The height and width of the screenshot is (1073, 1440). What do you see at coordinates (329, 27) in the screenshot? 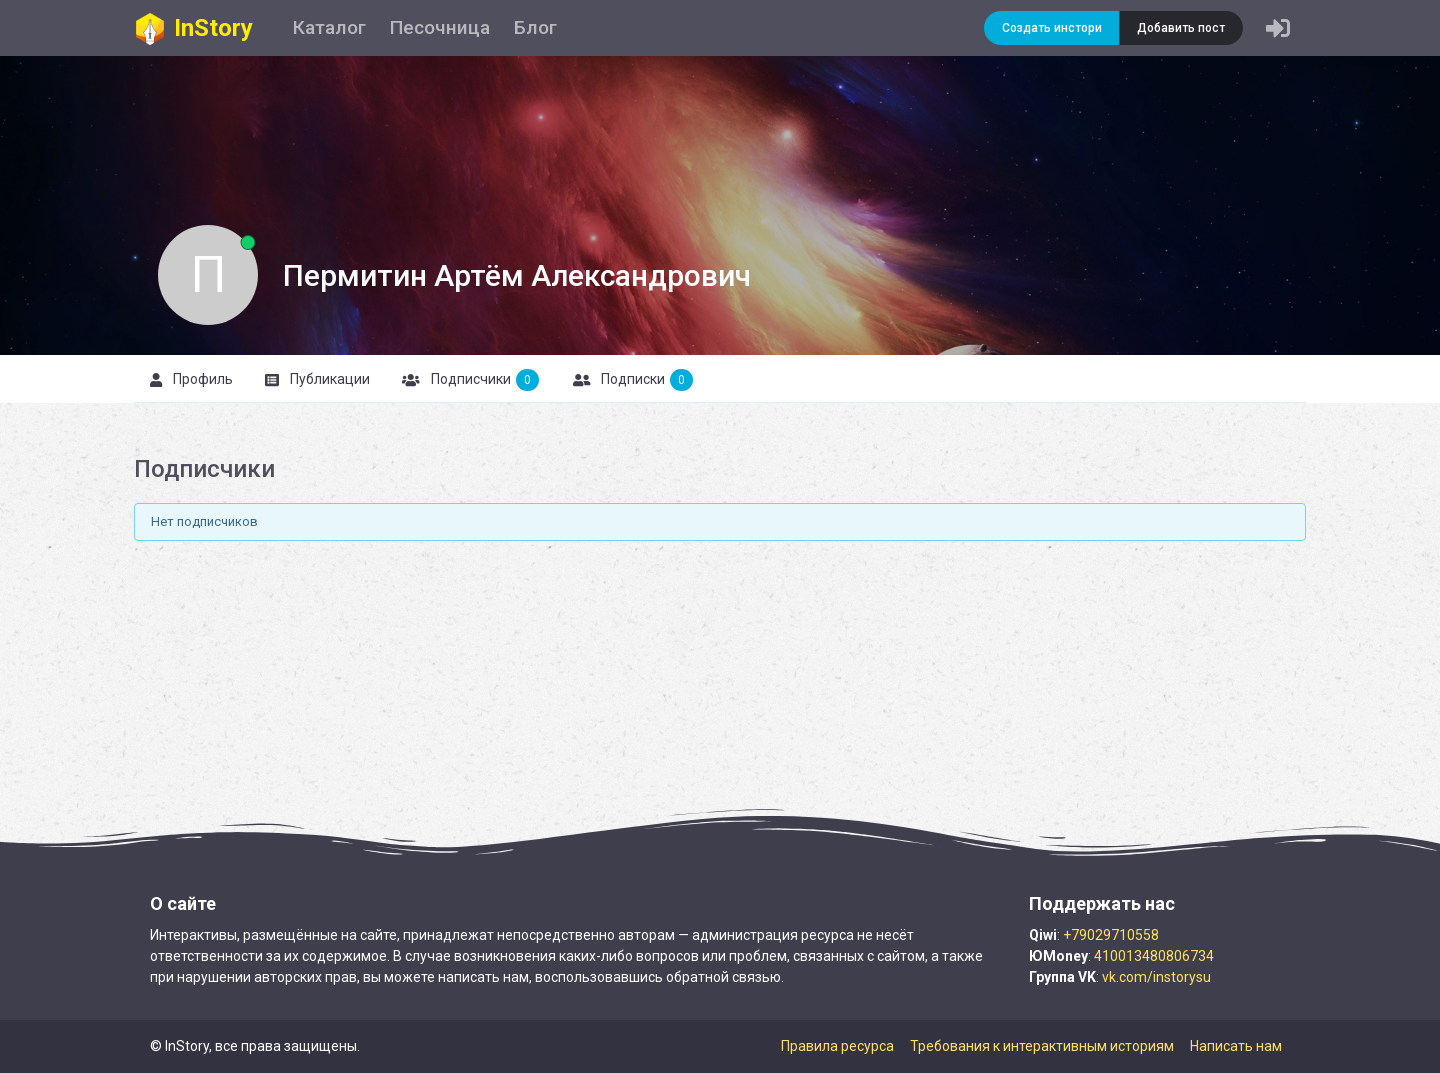
I see `Каталог` at bounding box center [329, 27].